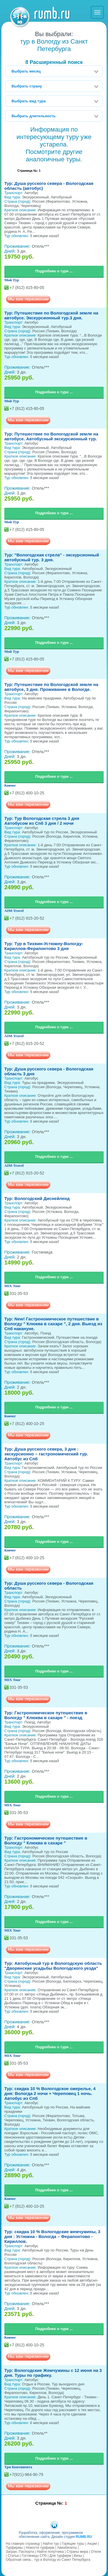  Describe the element at coordinates (45, 1840) in the screenshot. I see `Тур: Гастрономическое путешествие в Вологду " Клюква в сахаре "` at that location.